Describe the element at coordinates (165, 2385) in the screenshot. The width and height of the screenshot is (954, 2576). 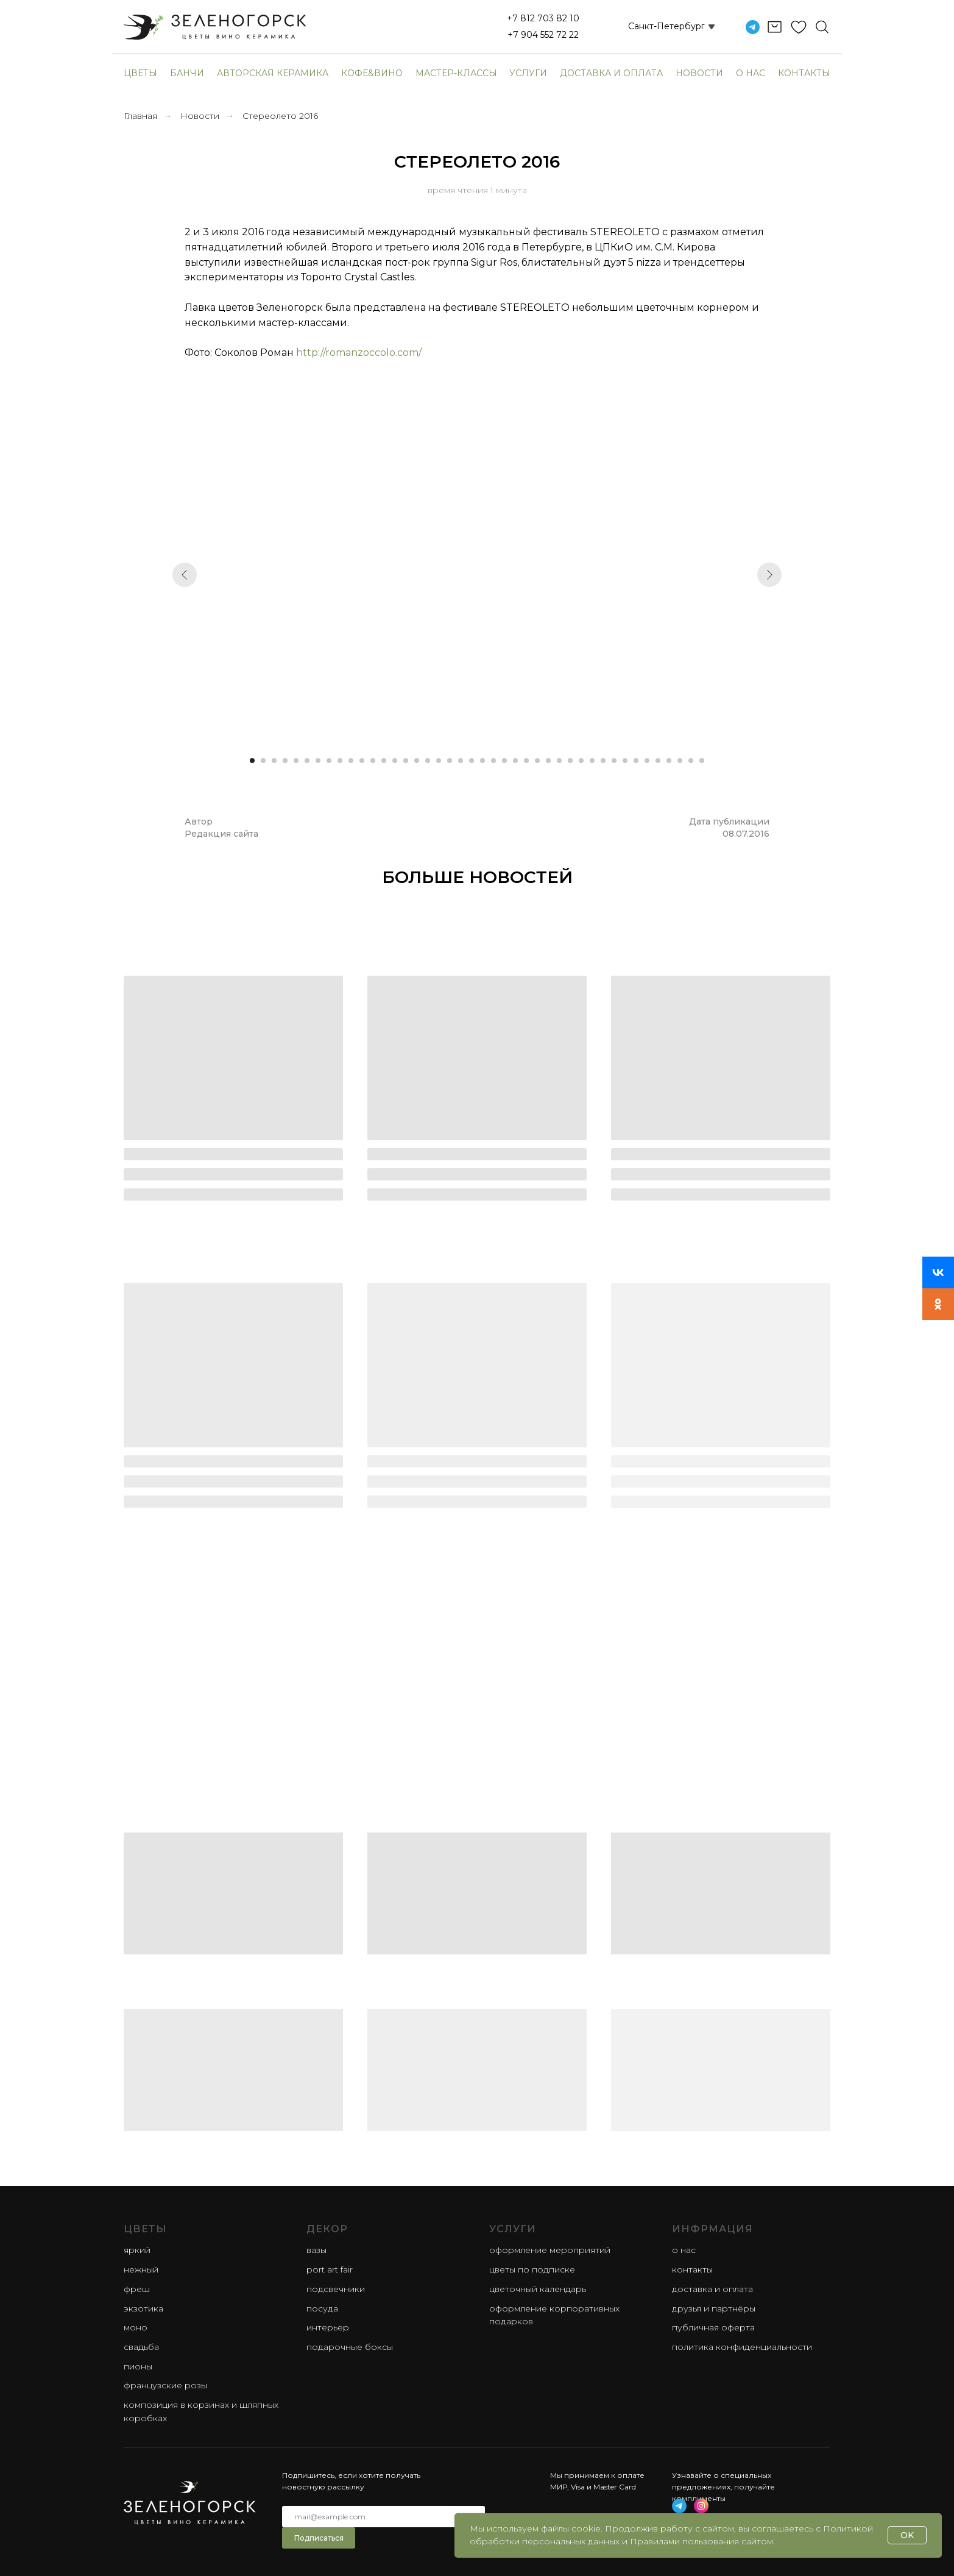
I see `французские розы` at that location.